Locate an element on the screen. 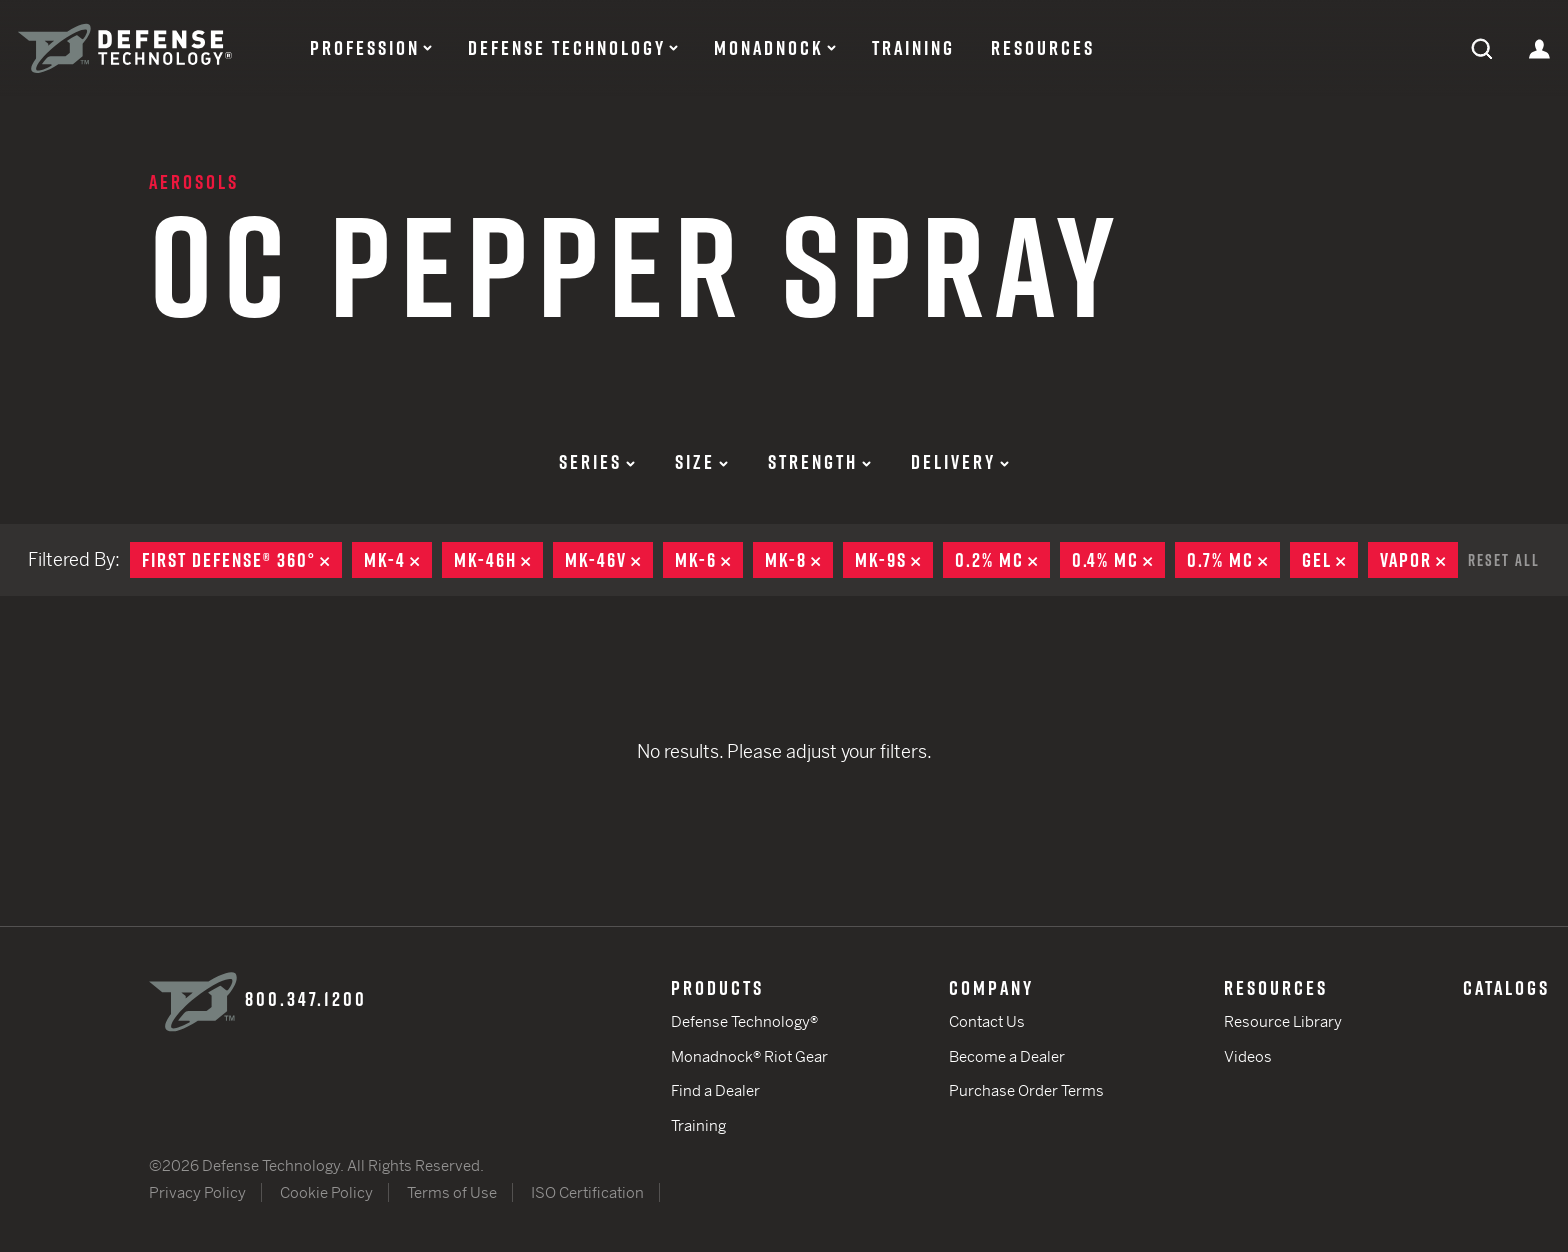 The image size is (1568, 1252). Find a Dealer is located at coordinates (715, 1090).